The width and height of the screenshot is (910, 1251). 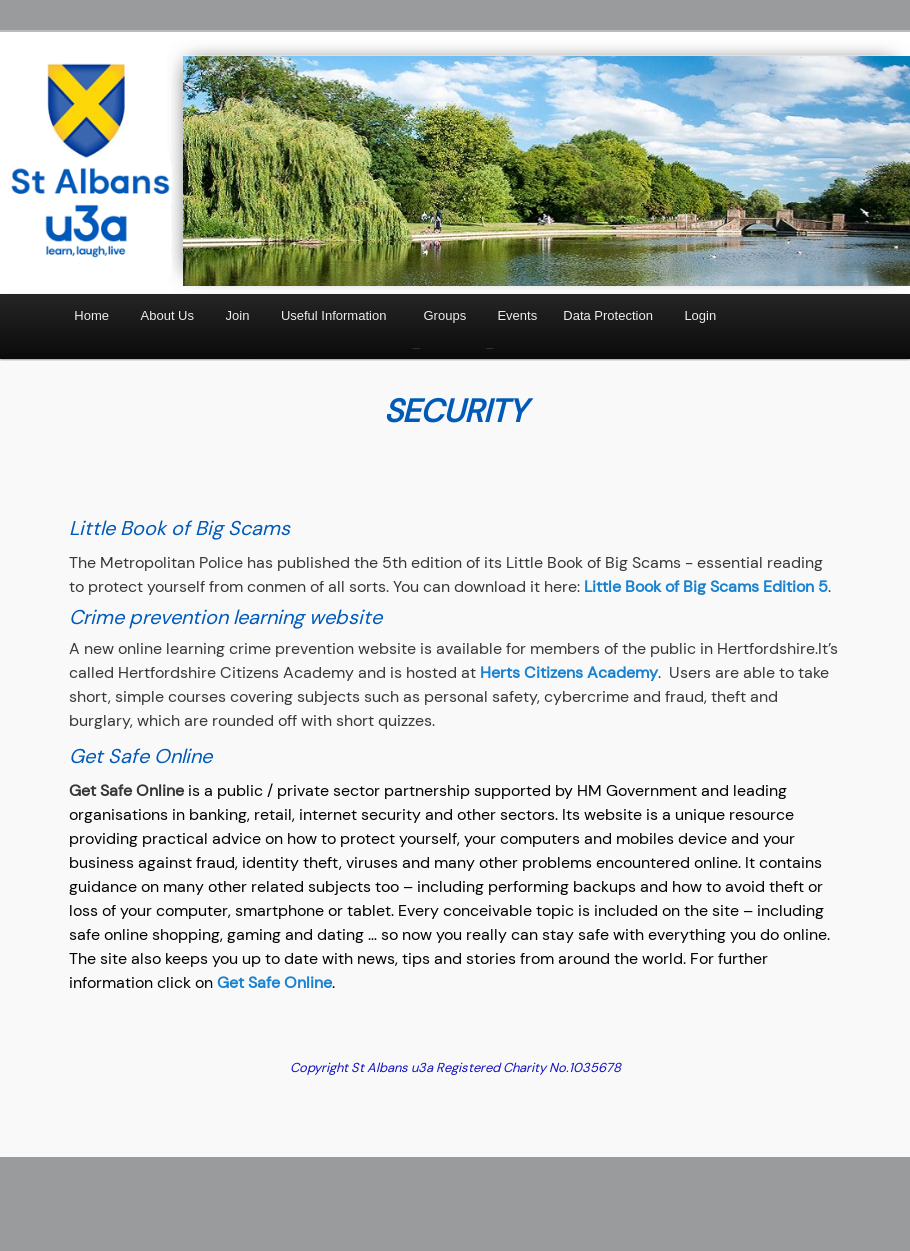 I want to click on Login, so click(x=700, y=315).